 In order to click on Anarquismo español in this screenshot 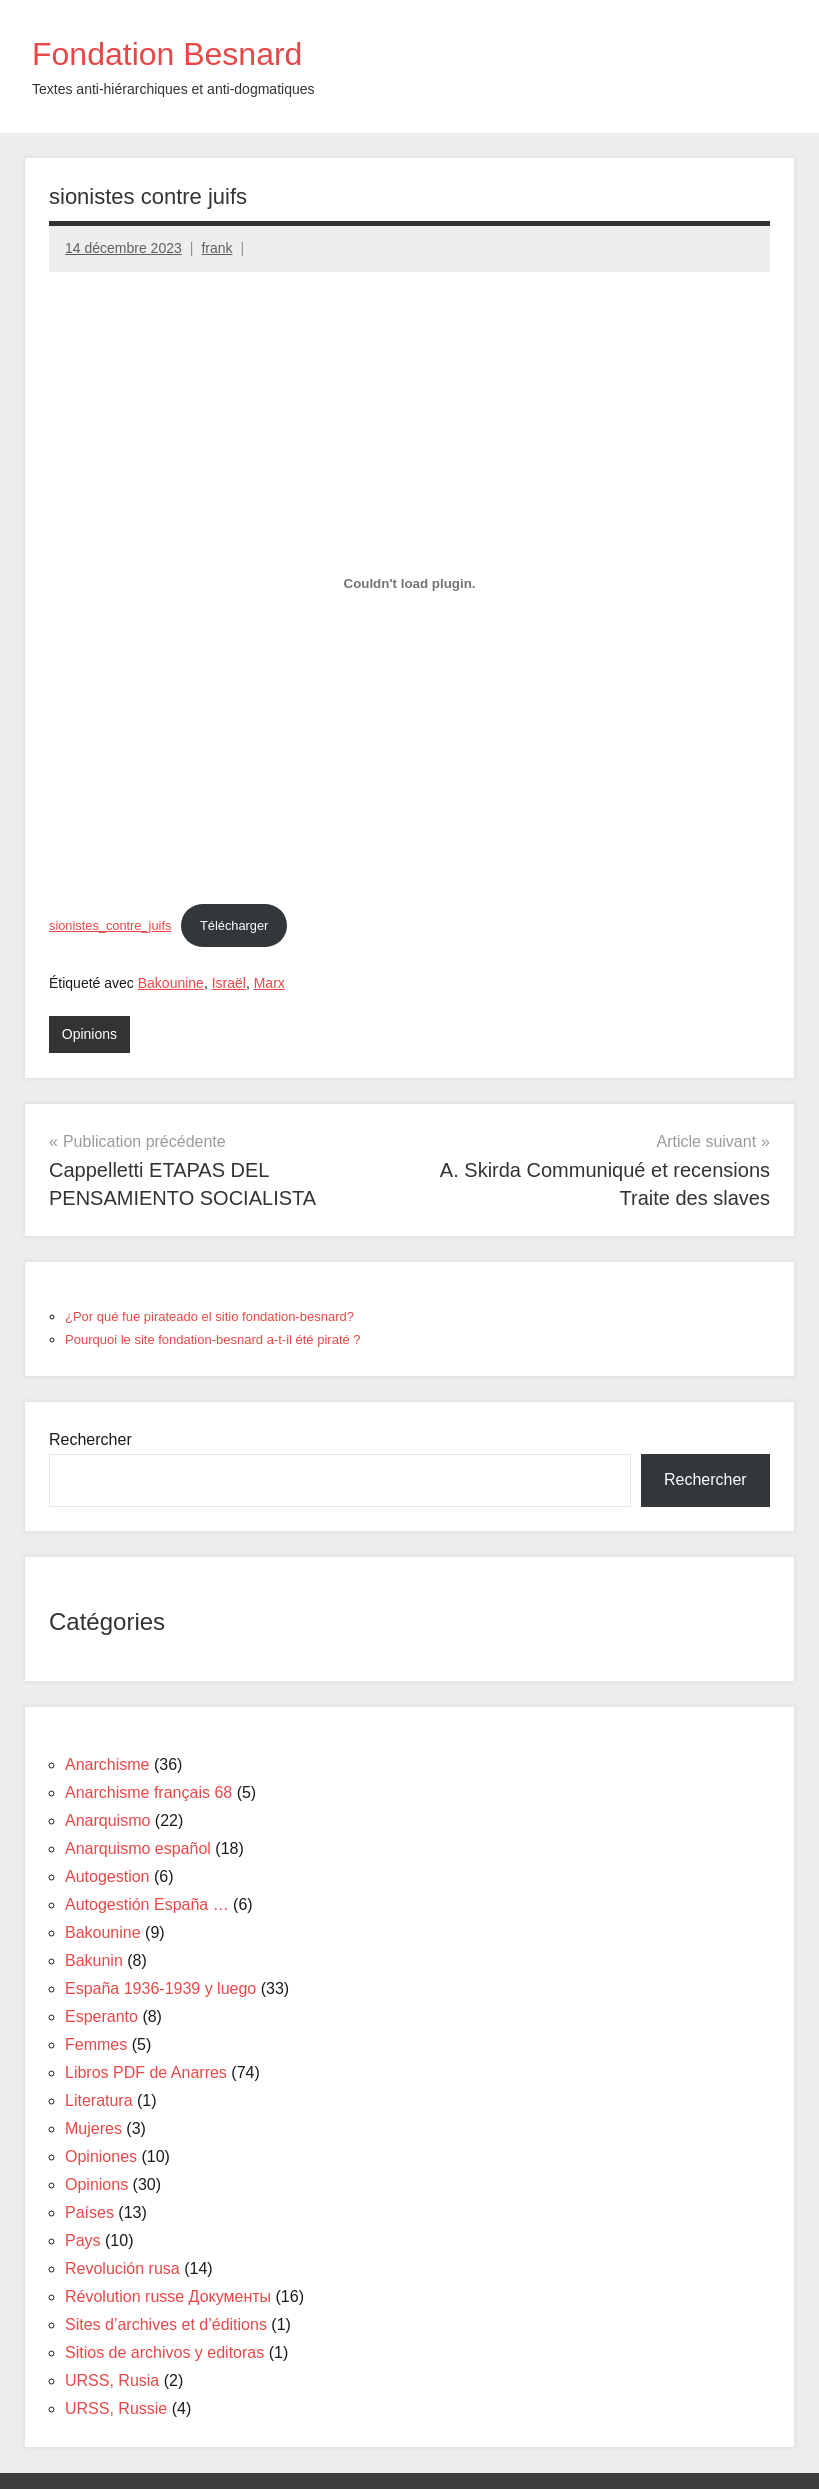, I will do `click(138, 1848)`.